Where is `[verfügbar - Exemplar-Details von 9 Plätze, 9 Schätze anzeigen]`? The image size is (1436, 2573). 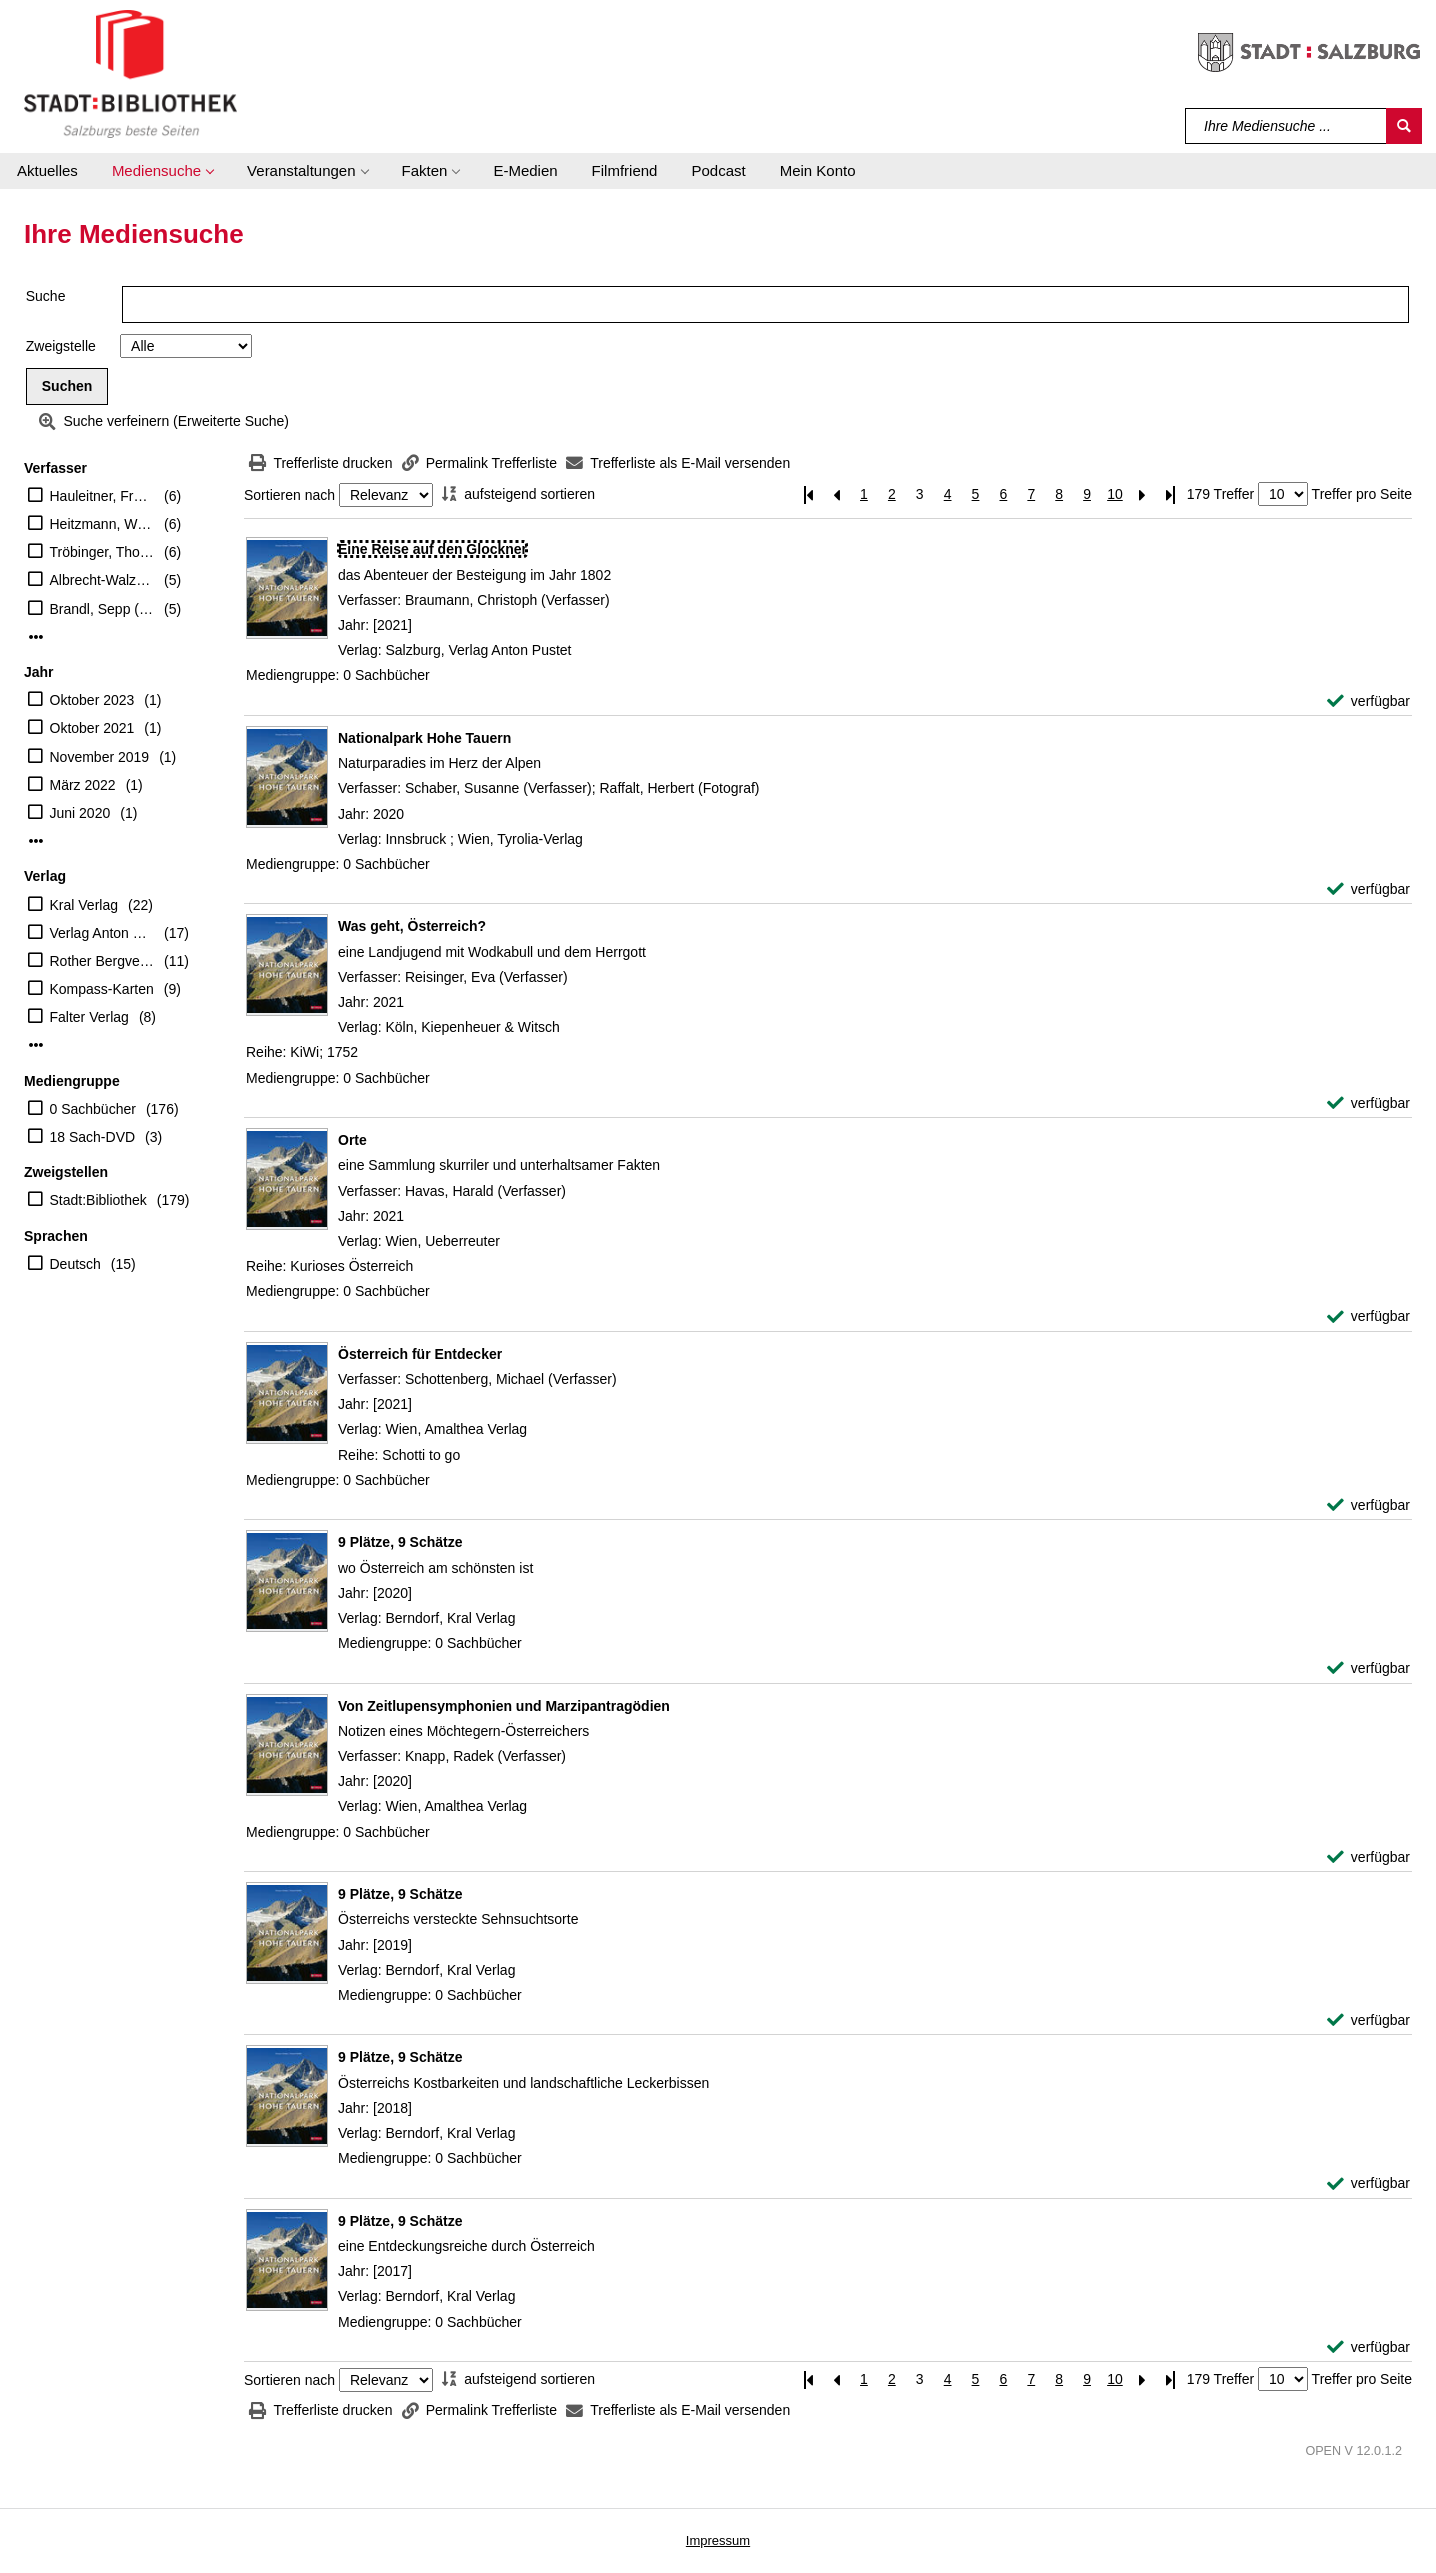
[verfügbar - Exemplar-Details von 9 Plätze, 9 Schätze anzeigen] is located at coordinates (1368, 1668).